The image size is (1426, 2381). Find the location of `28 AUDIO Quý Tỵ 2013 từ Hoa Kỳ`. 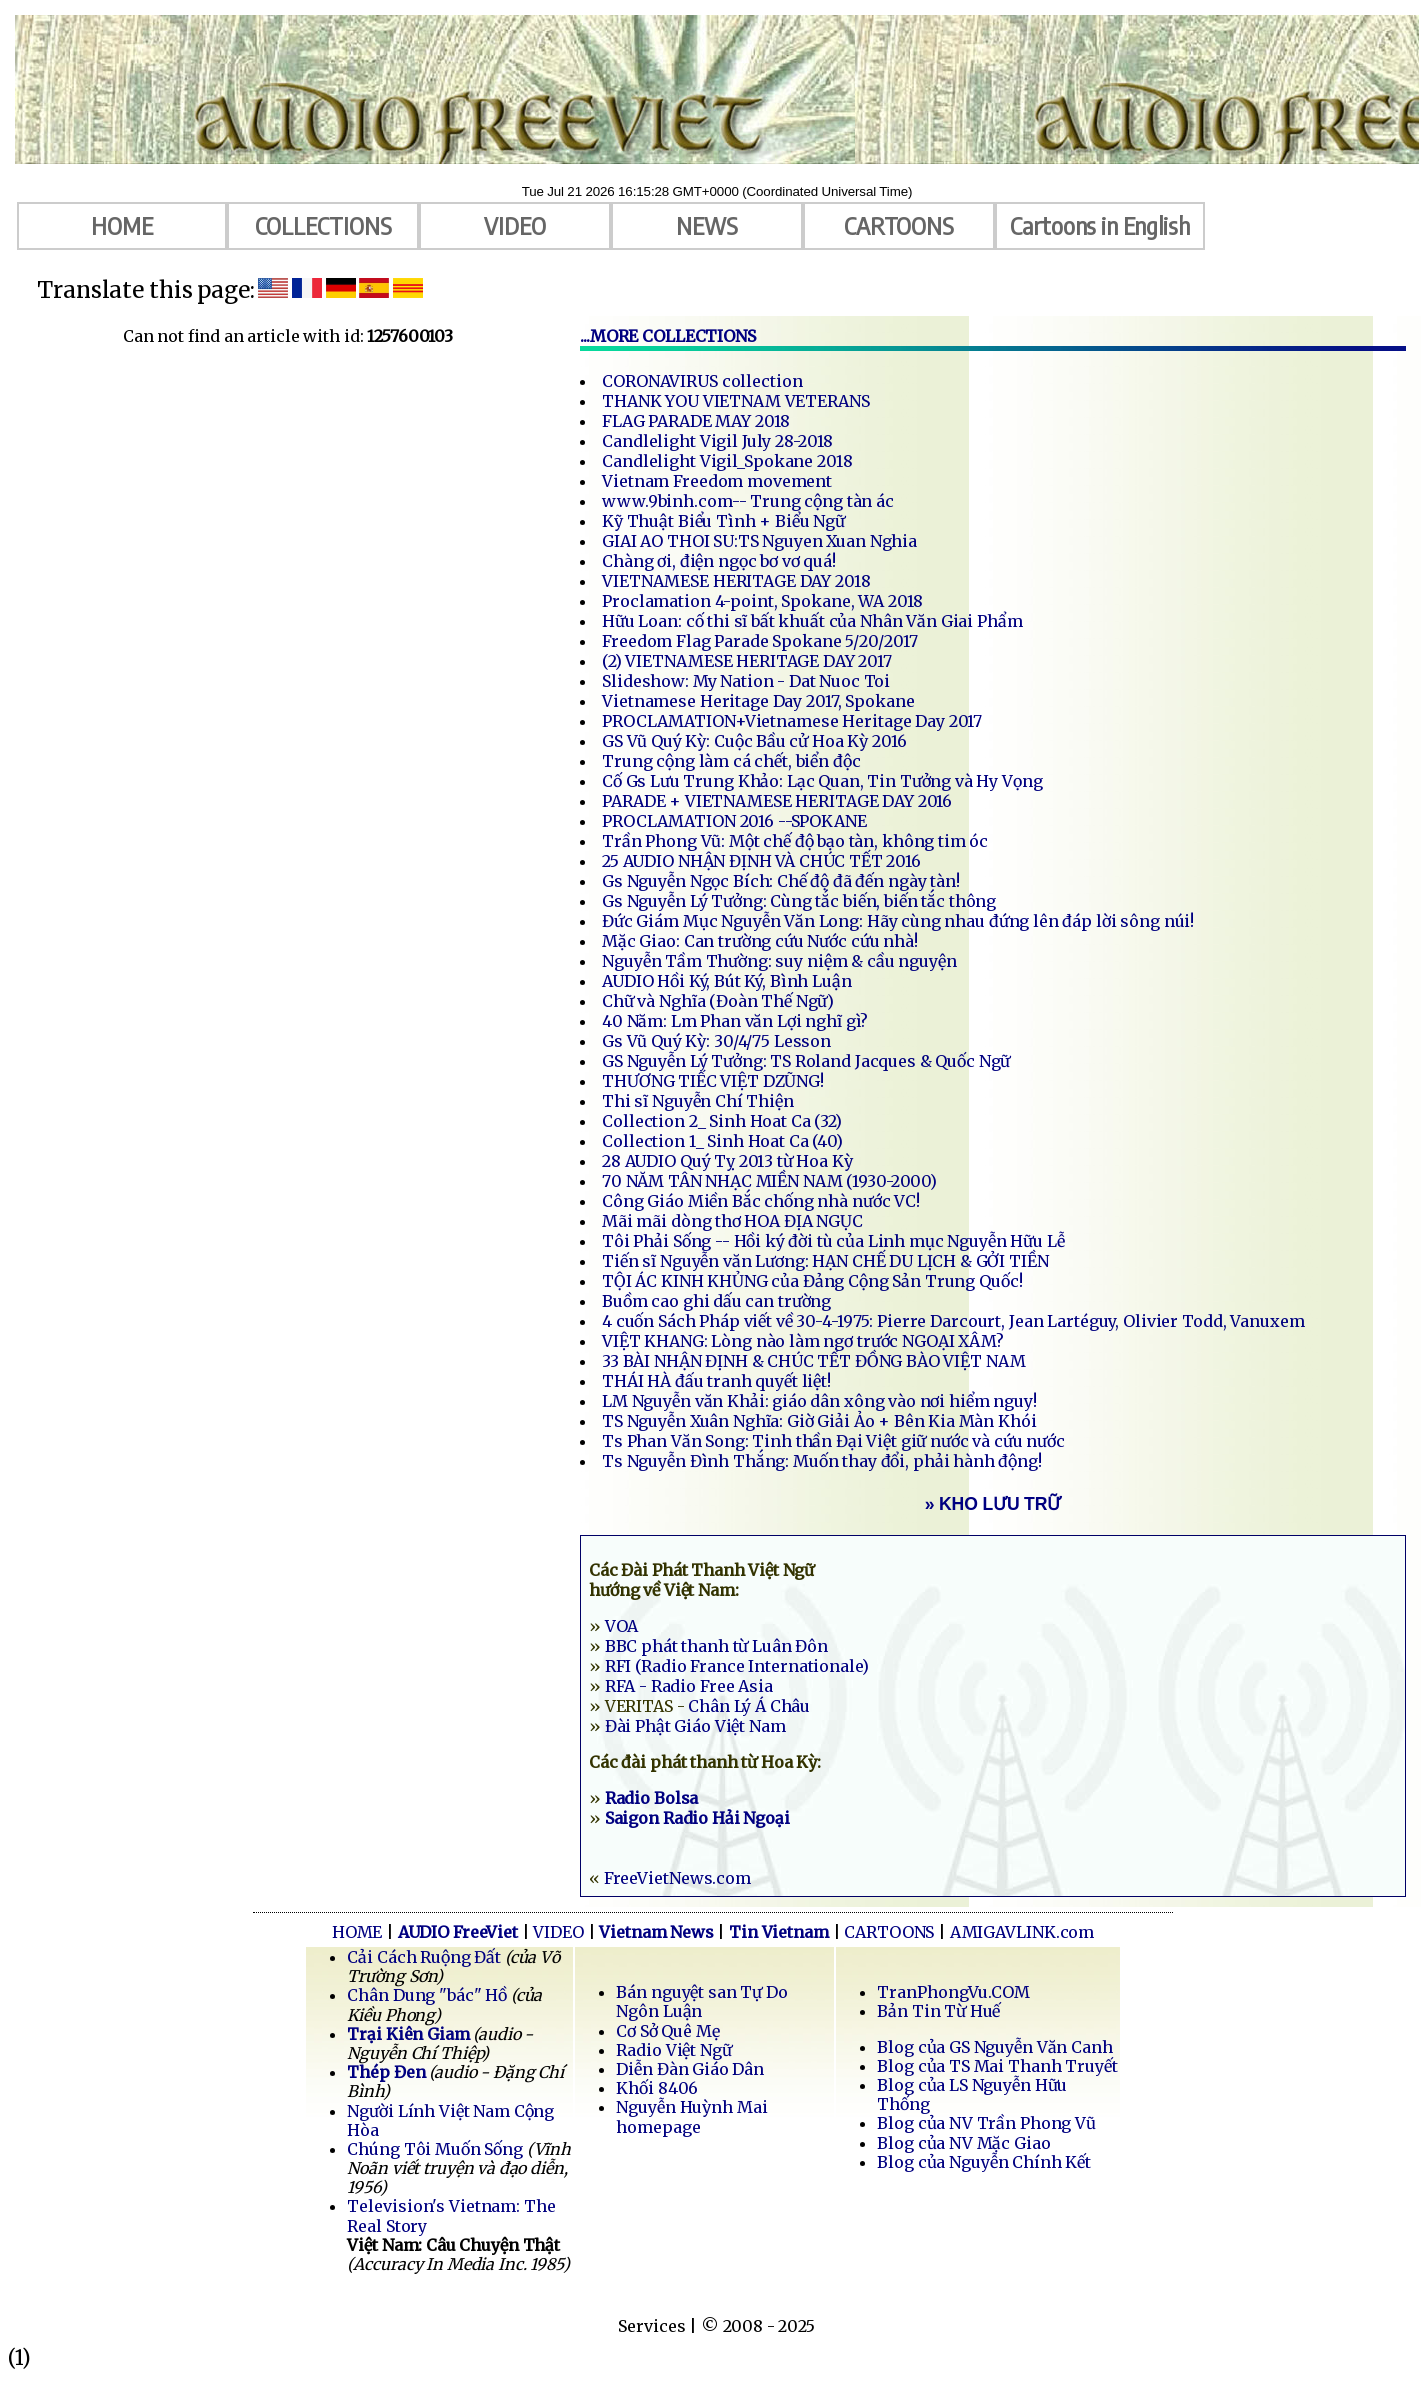

28 AUDIO Quý Tỵ 2013 từ Hoa Kỳ is located at coordinates (727, 1161).